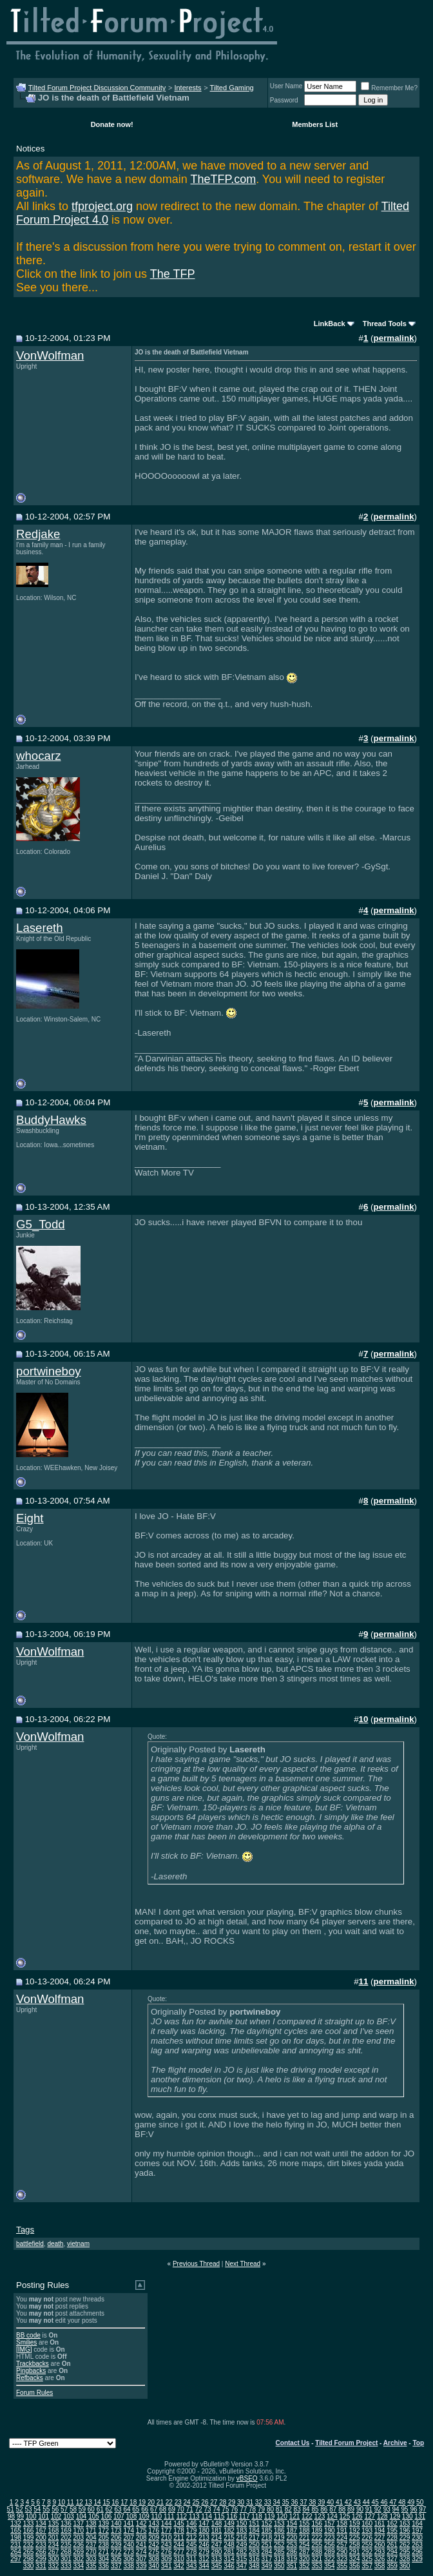 This screenshot has height=2576, width=433. I want to click on 59, so click(82, 2509).